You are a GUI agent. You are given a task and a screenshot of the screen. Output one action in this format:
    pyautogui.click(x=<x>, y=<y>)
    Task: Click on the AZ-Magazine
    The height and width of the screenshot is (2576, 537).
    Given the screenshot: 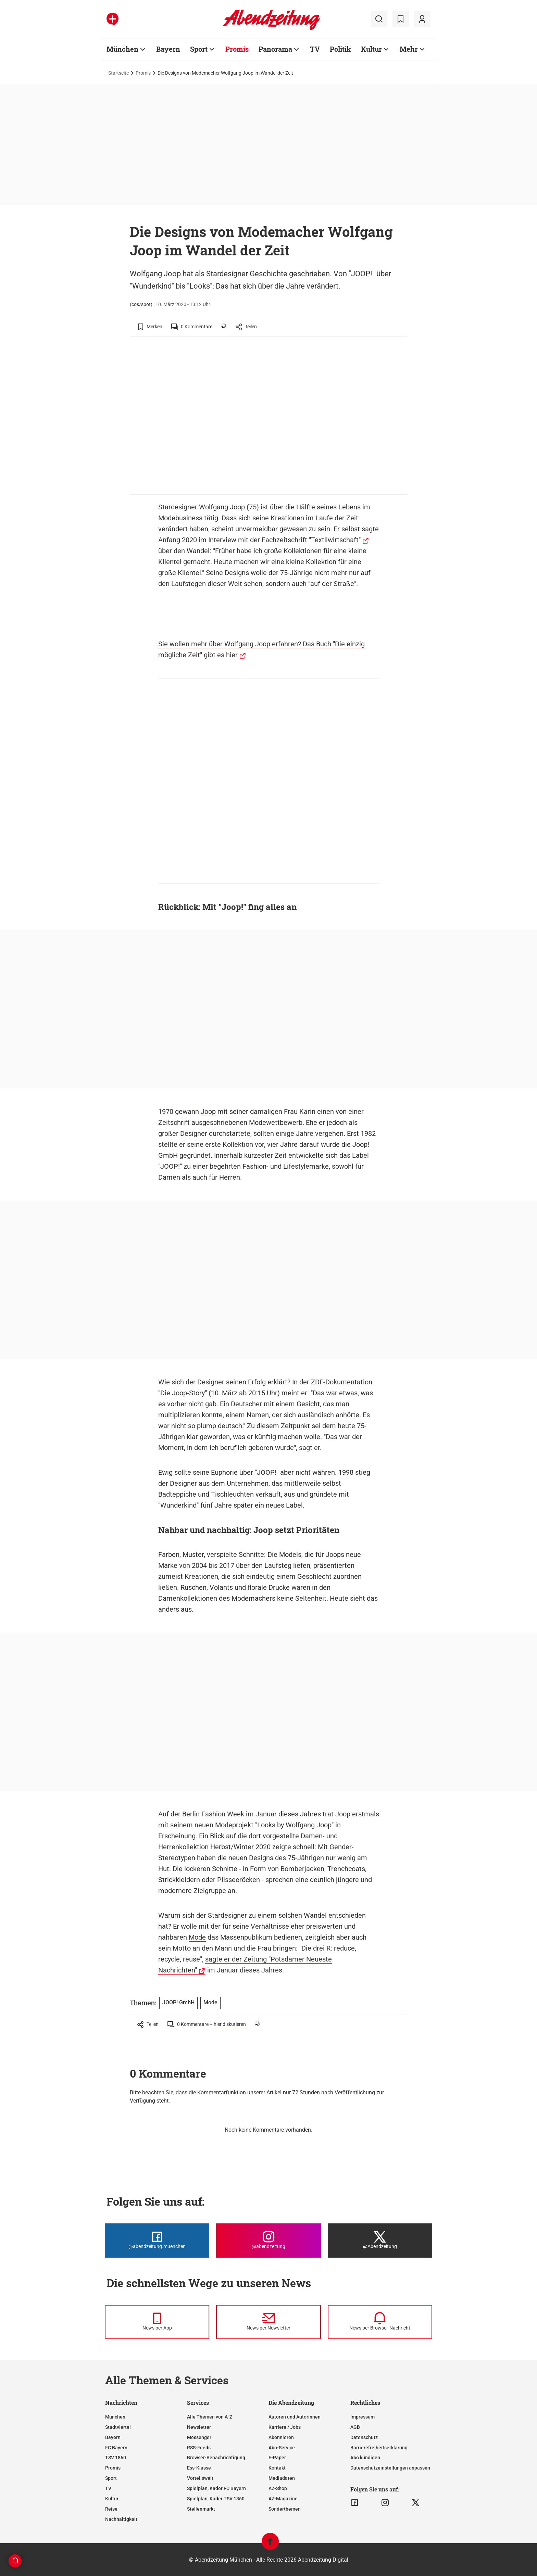 What is the action you would take?
    pyautogui.click(x=283, y=2498)
    